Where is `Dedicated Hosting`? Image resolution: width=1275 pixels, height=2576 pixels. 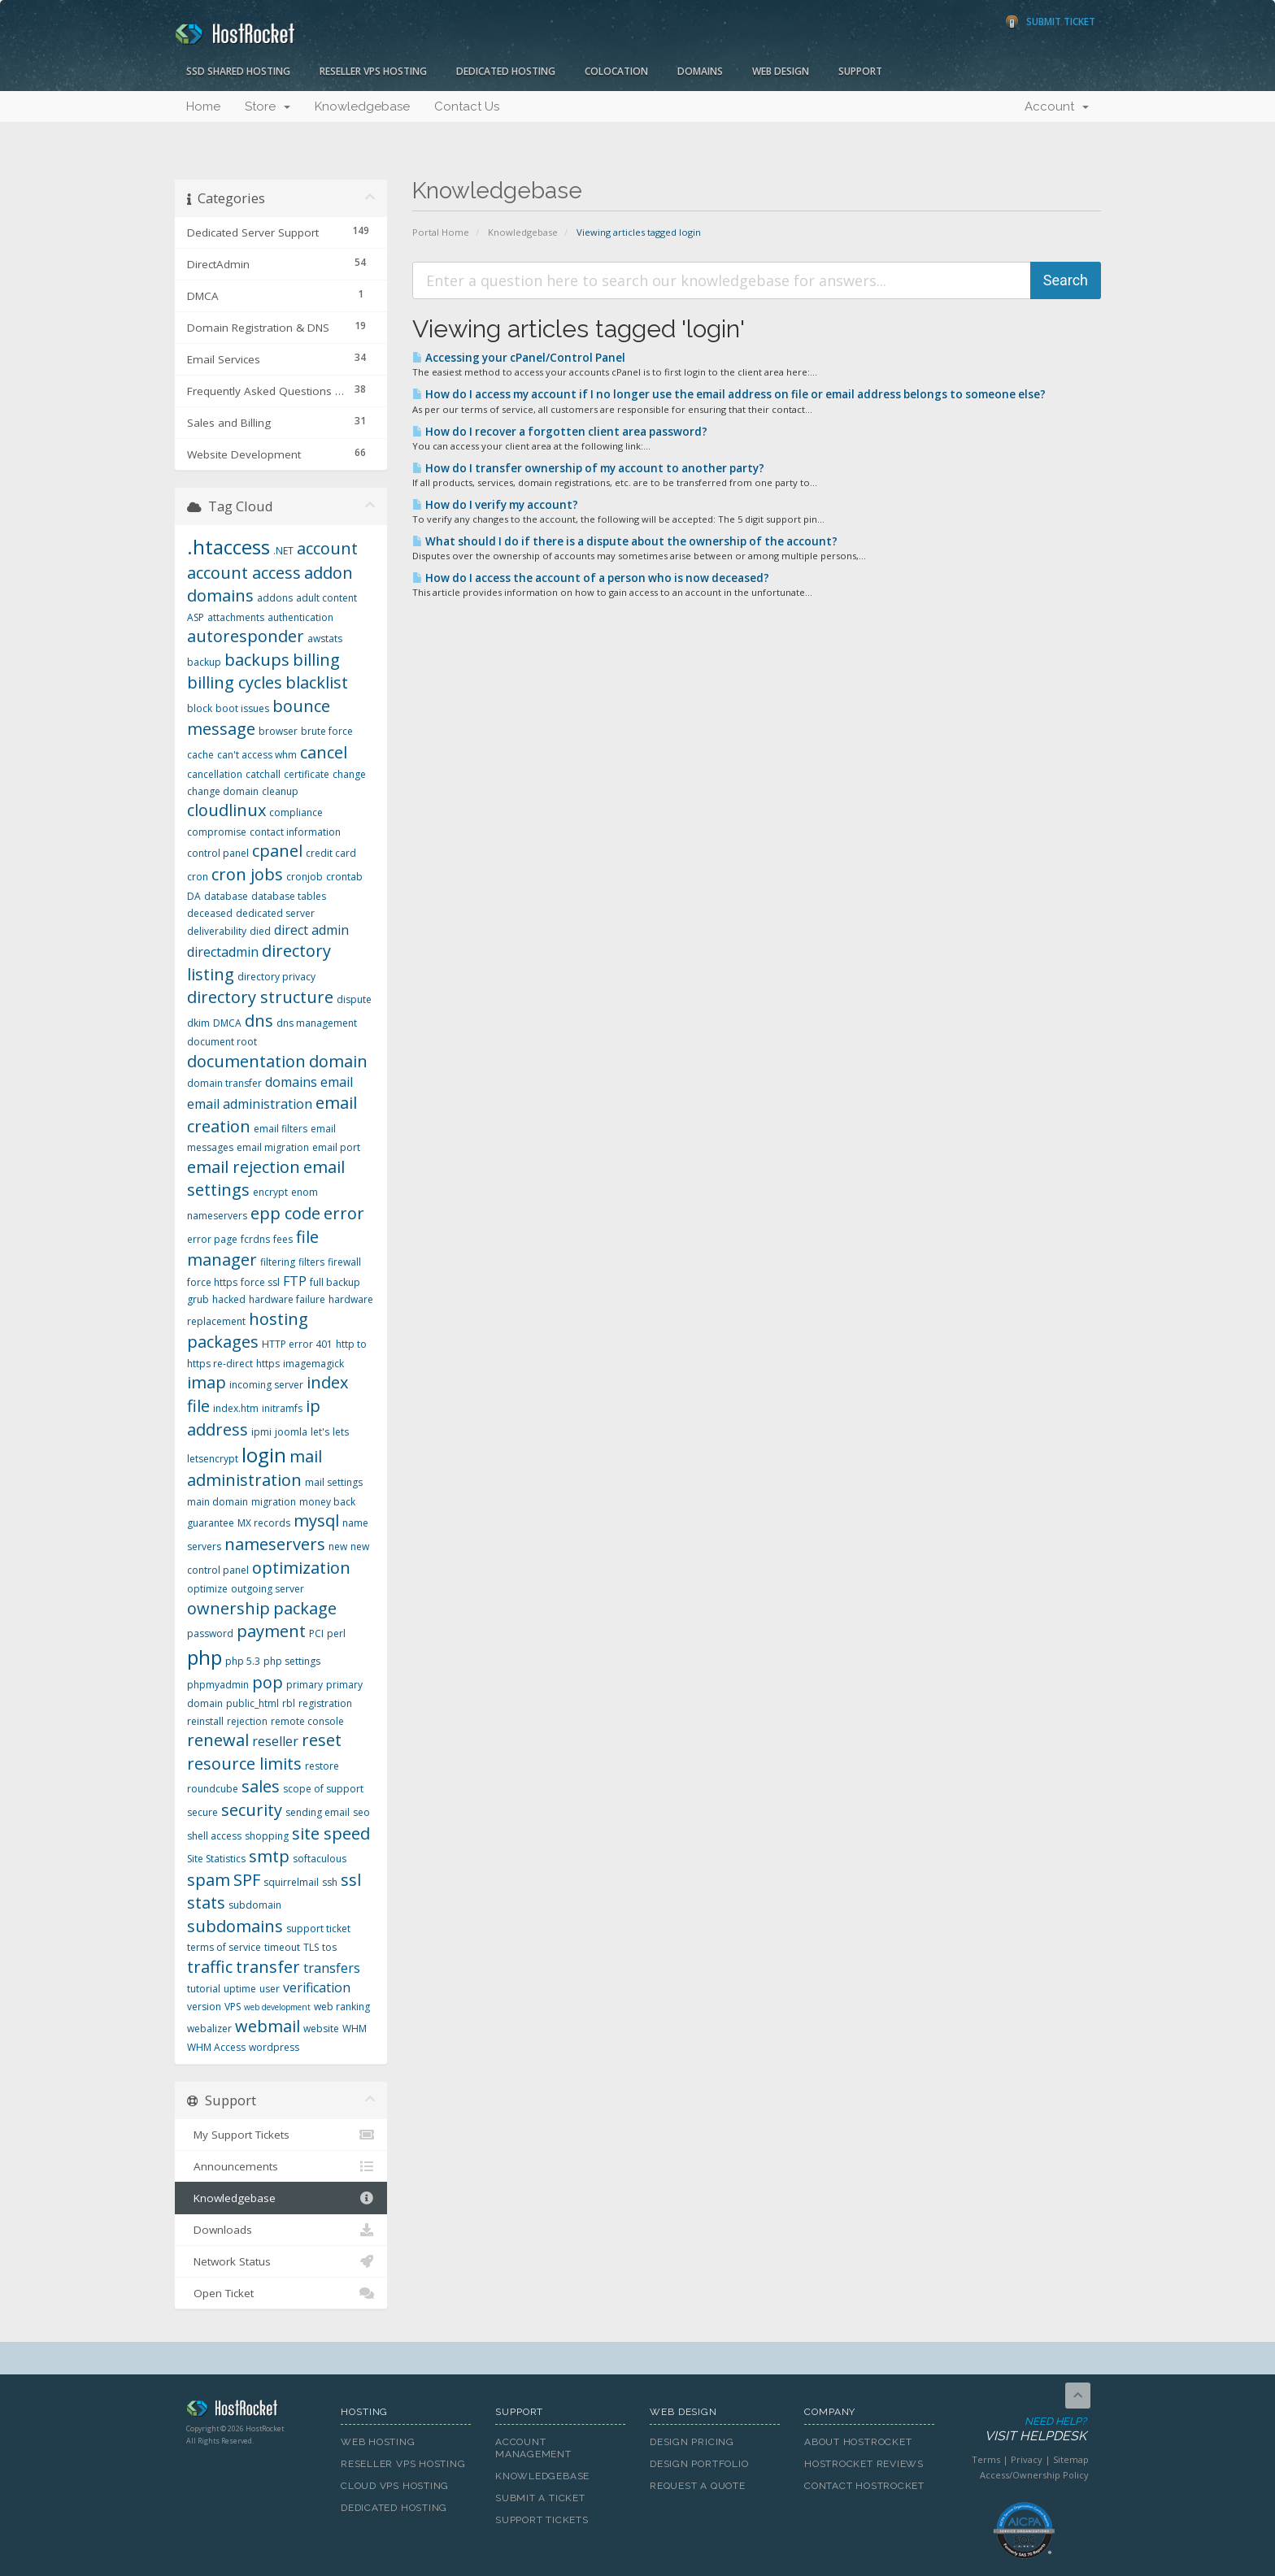 Dedicated Hosting is located at coordinates (505, 71).